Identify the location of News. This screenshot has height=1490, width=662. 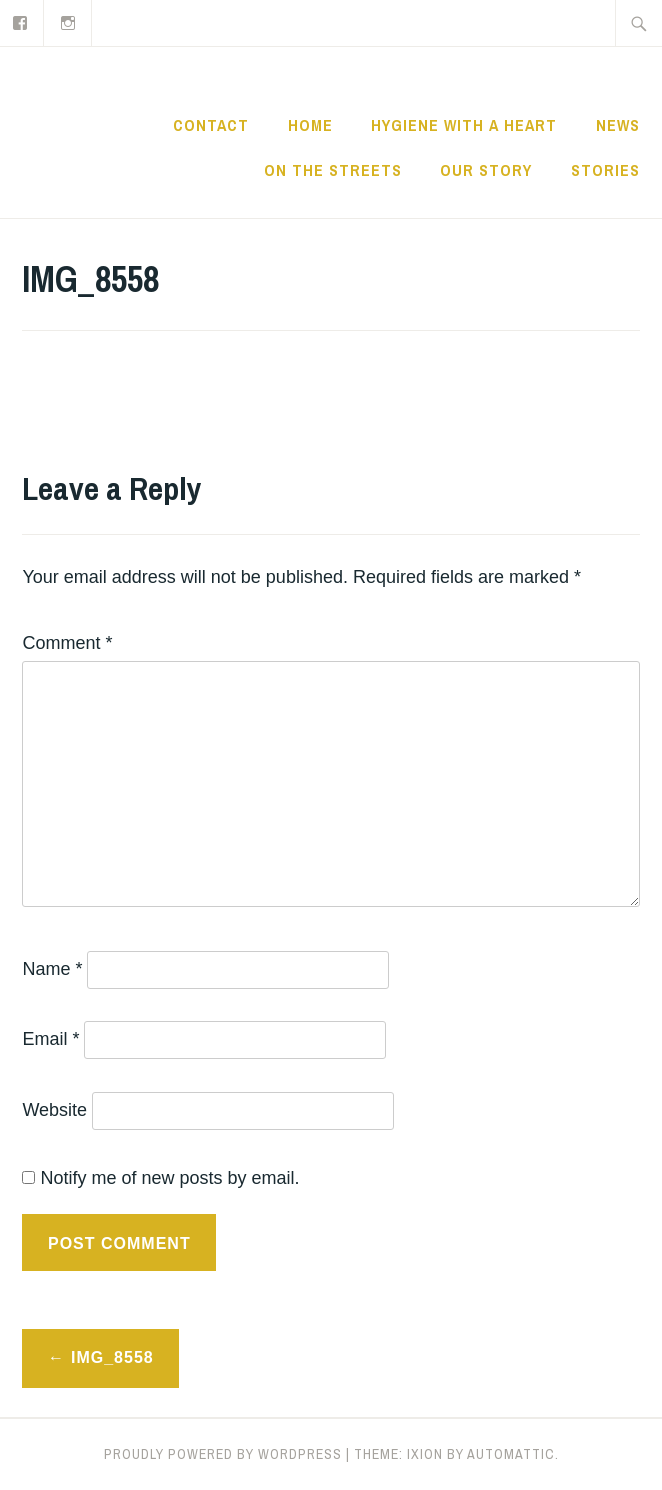
(618, 125).